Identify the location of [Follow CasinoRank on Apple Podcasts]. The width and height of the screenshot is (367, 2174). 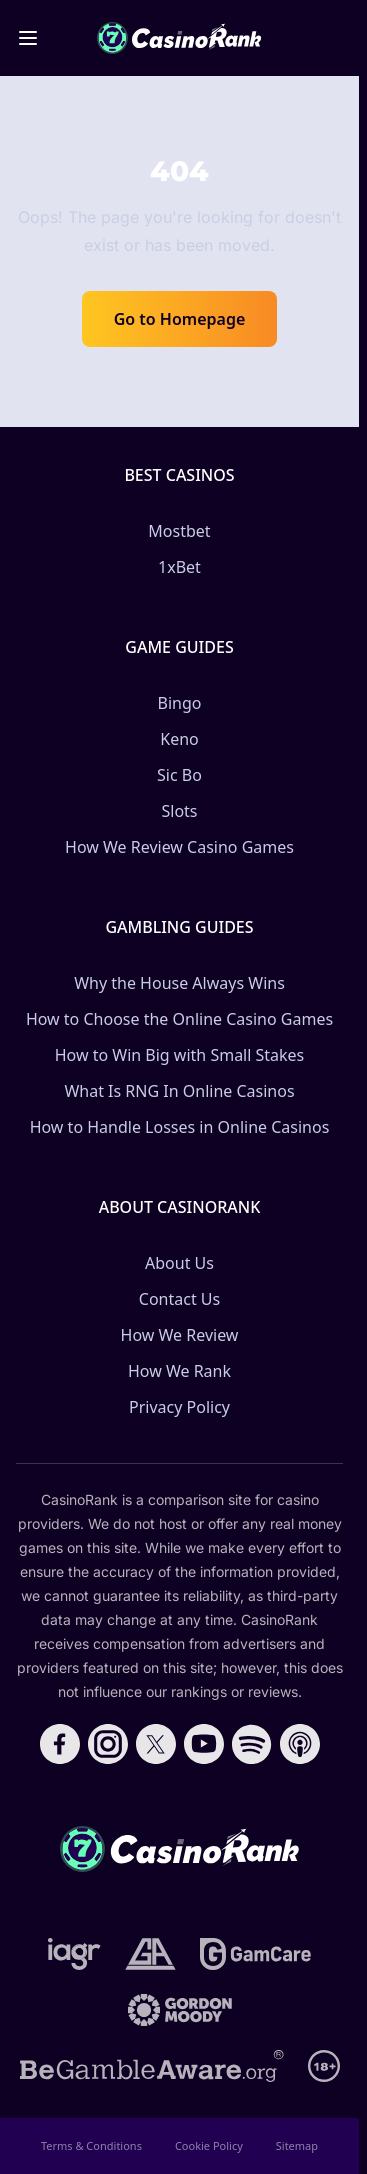
(300, 1744).